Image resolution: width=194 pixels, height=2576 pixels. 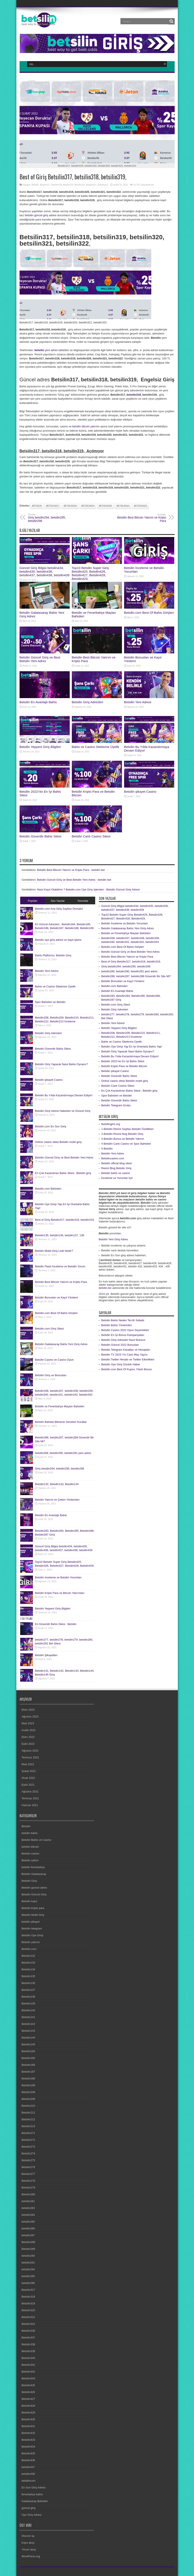 I want to click on Betsilin145, so click(x=28, y=2044).